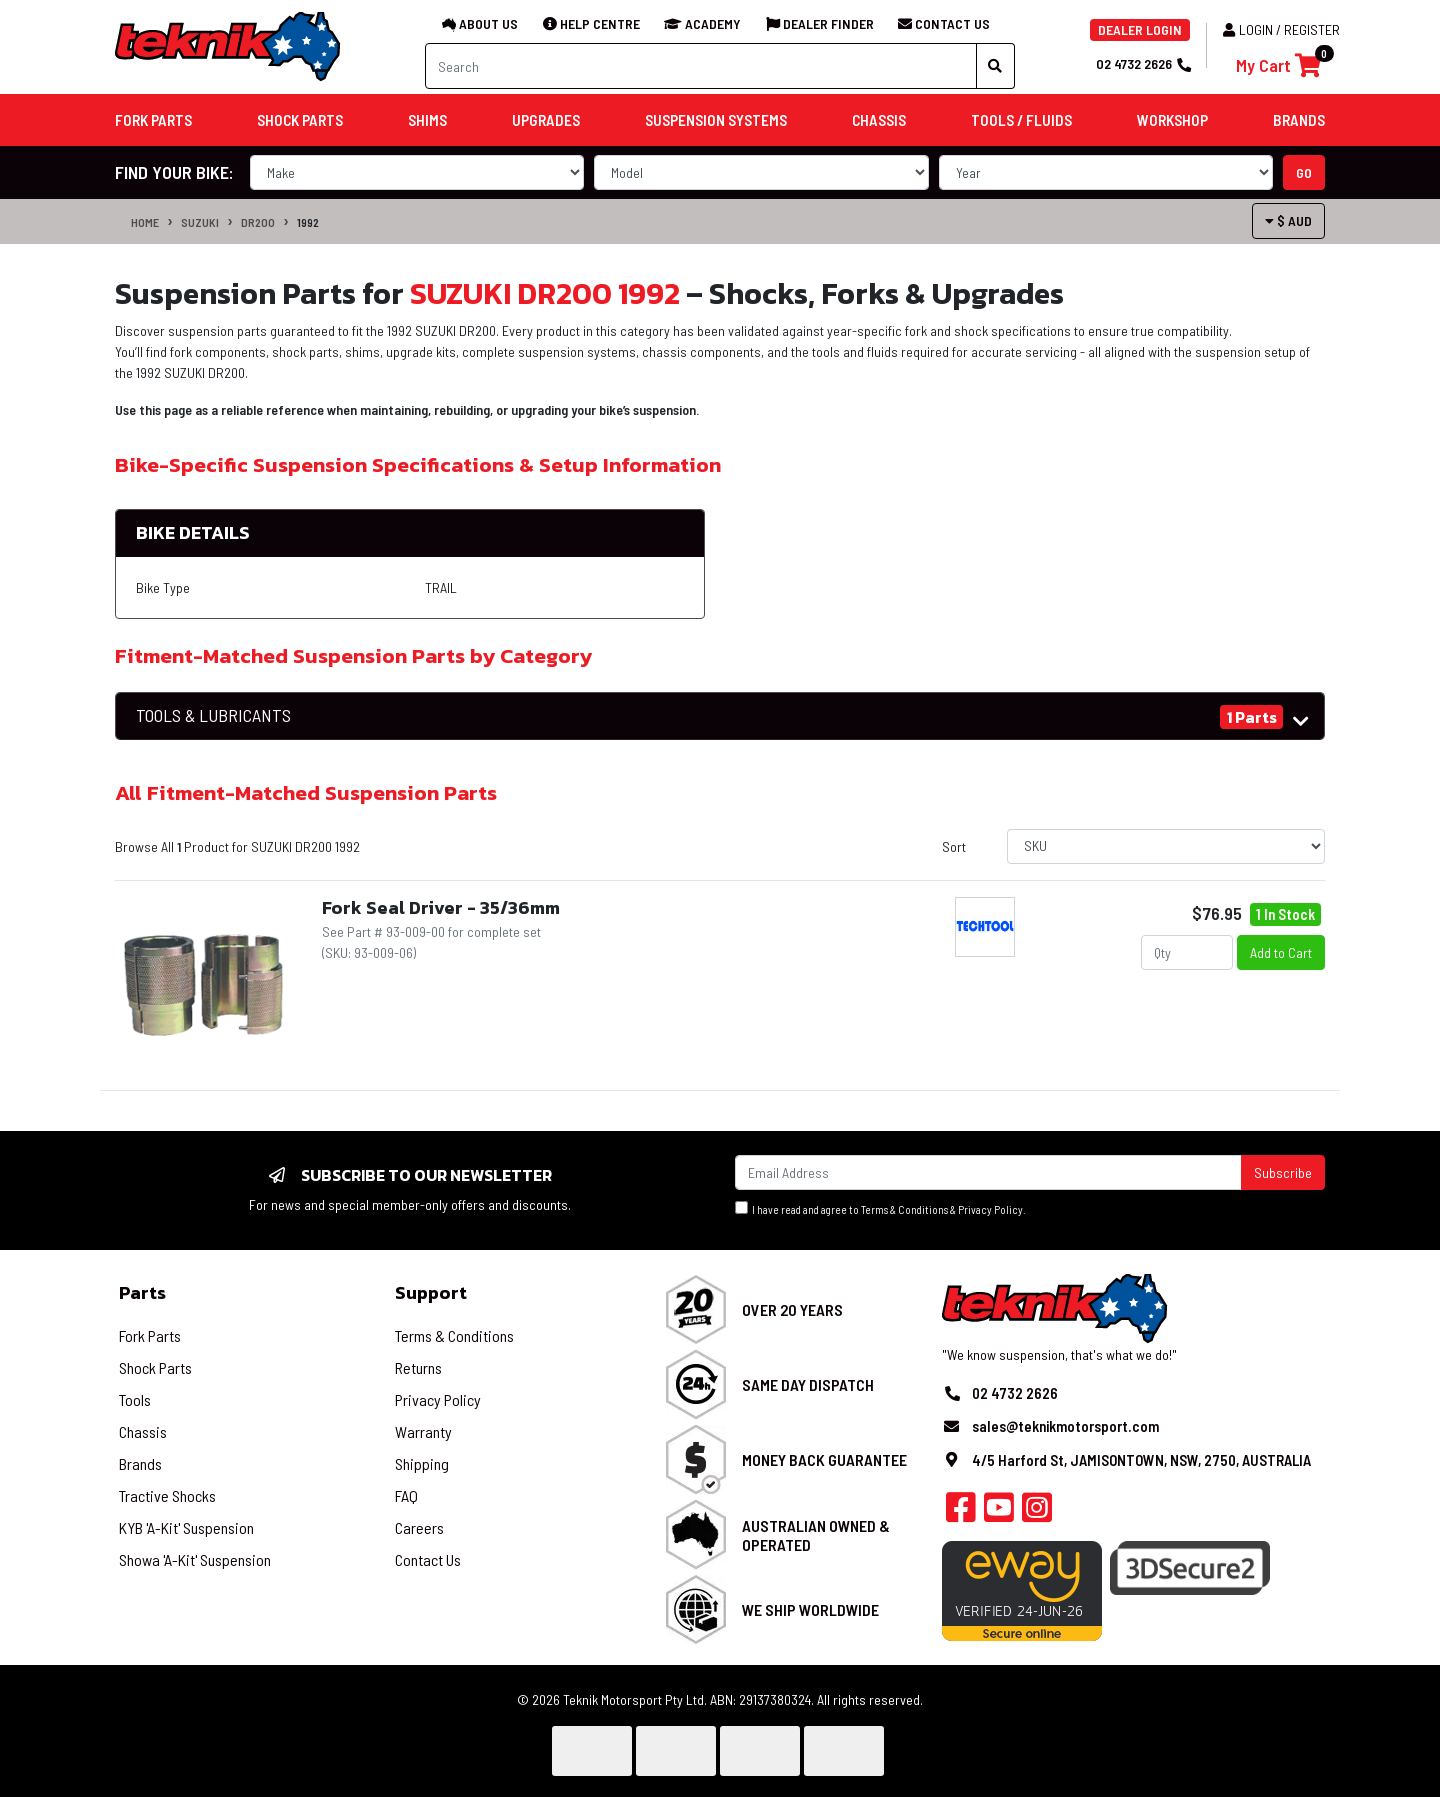 This screenshot has height=1797, width=1440. What do you see at coordinates (423, 1431) in the screenshot?
I see `Warranty` at bounding box center [423, 1431].